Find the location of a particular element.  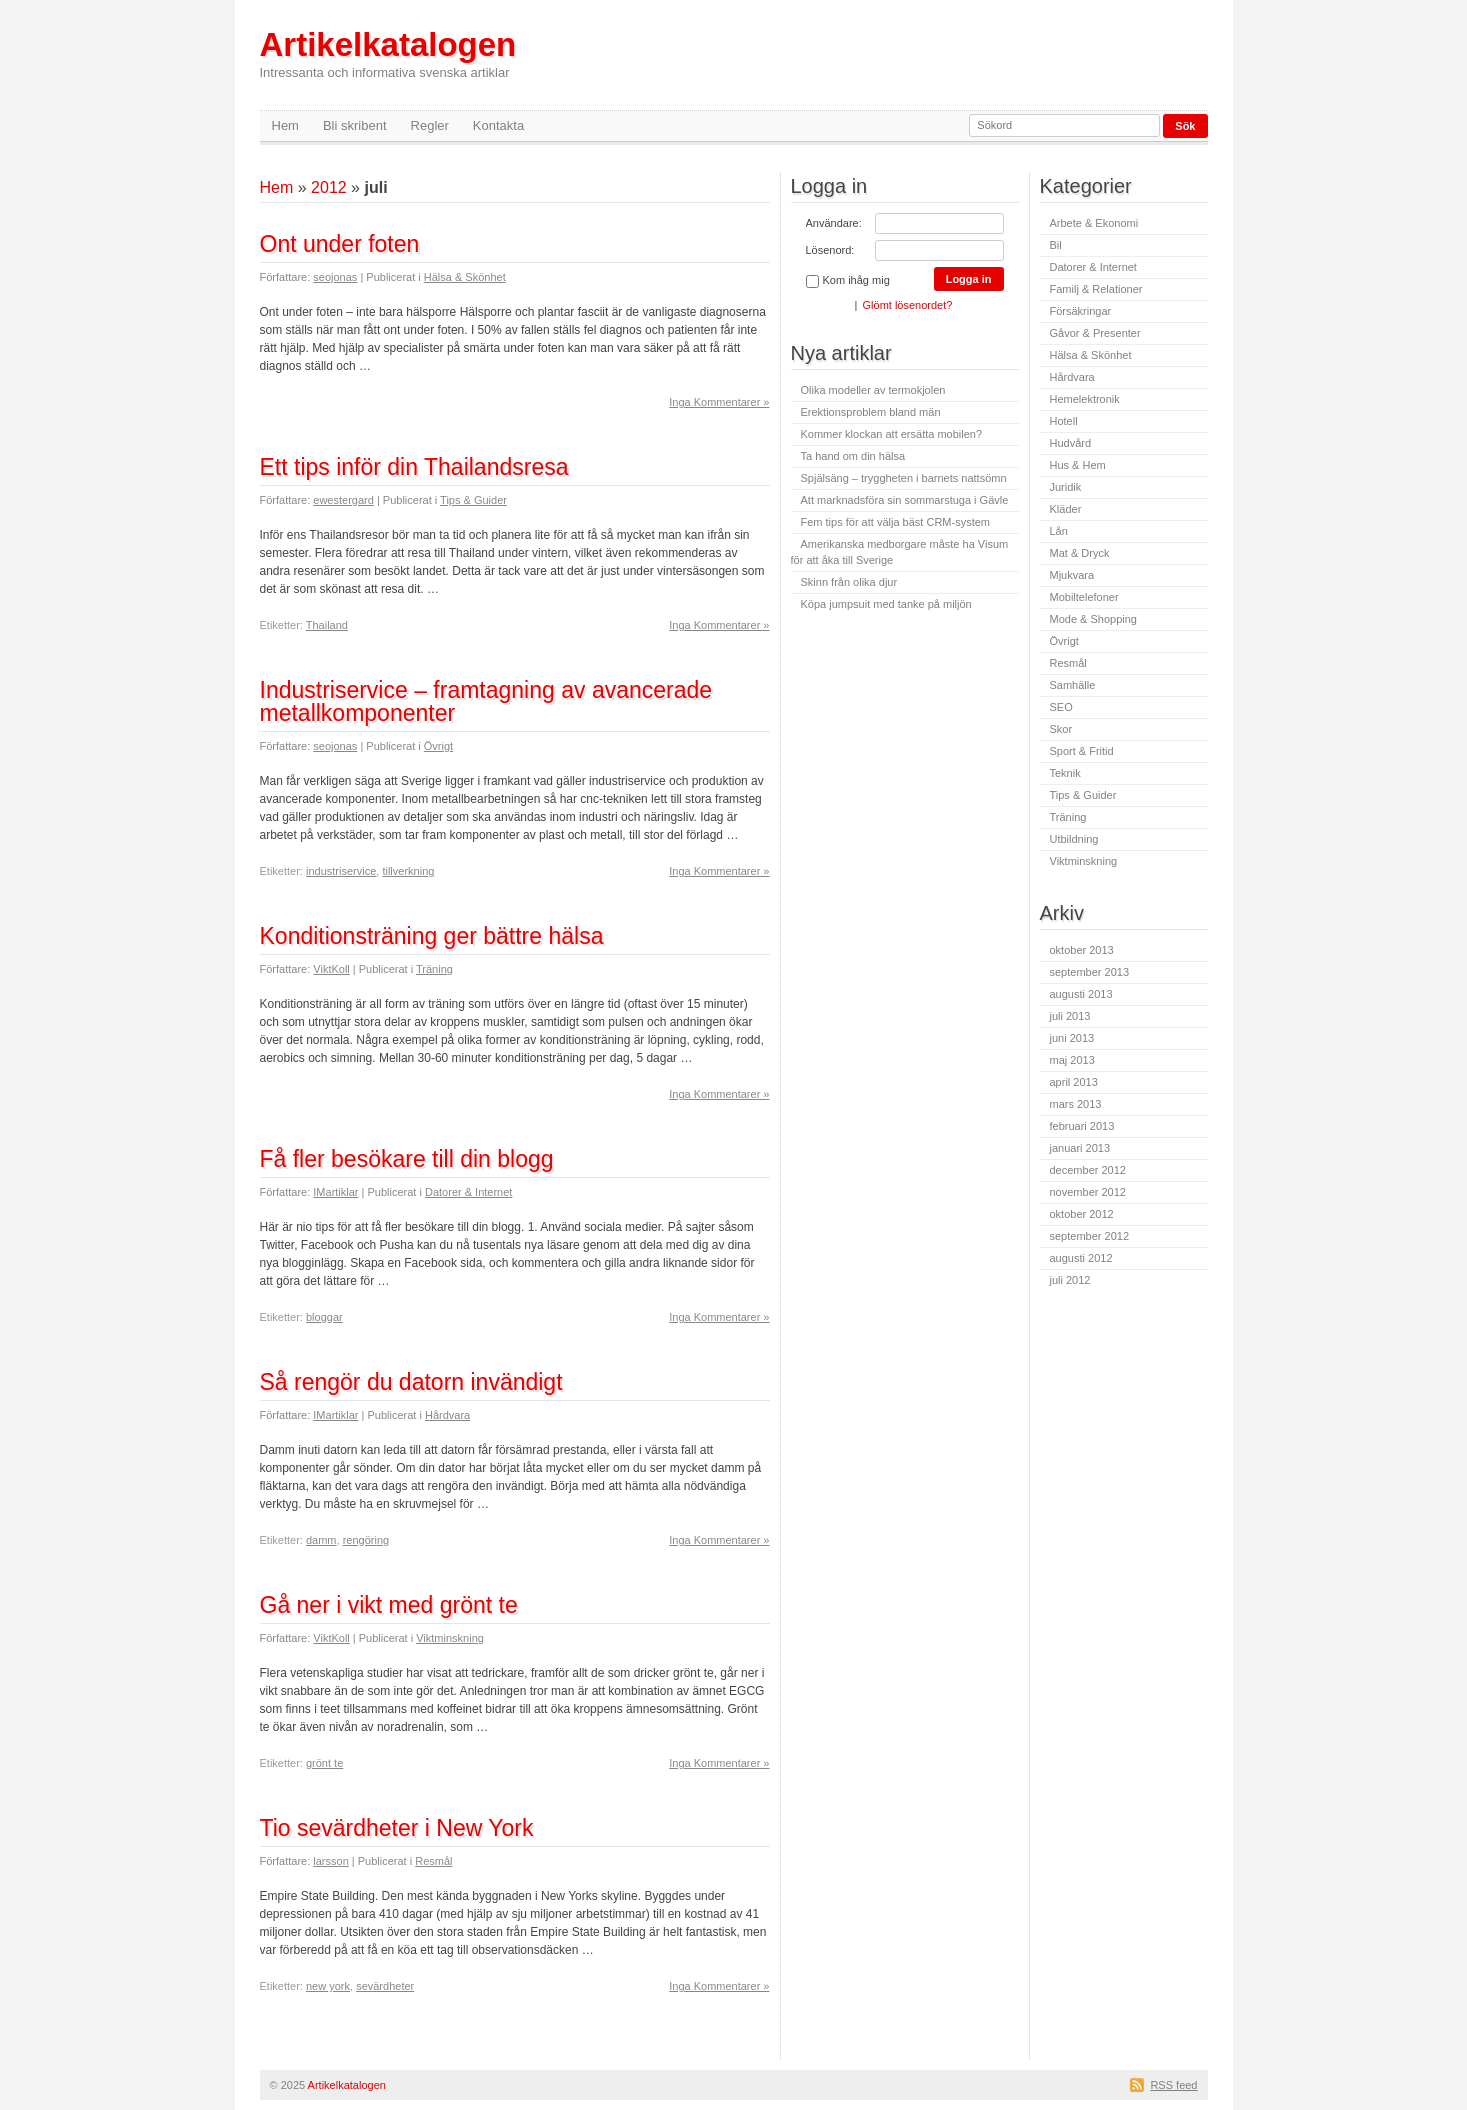

Bil is located at coordinates (1056, 245).